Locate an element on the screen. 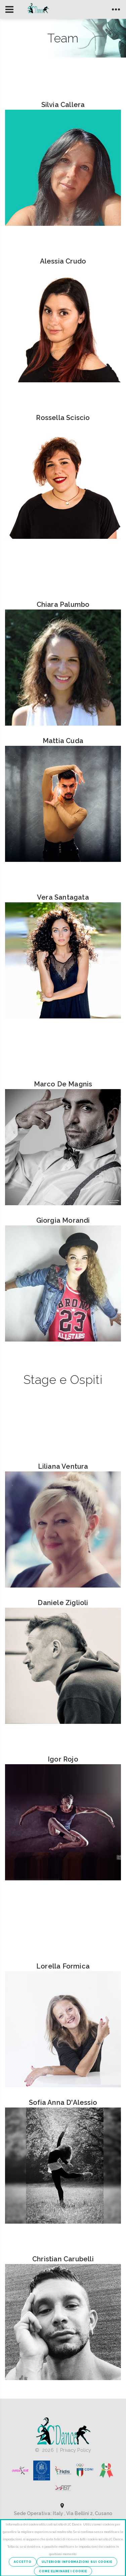 This screenshot has height=2576, width=126. Privacy Policy is located at coordinates (75, 2450).